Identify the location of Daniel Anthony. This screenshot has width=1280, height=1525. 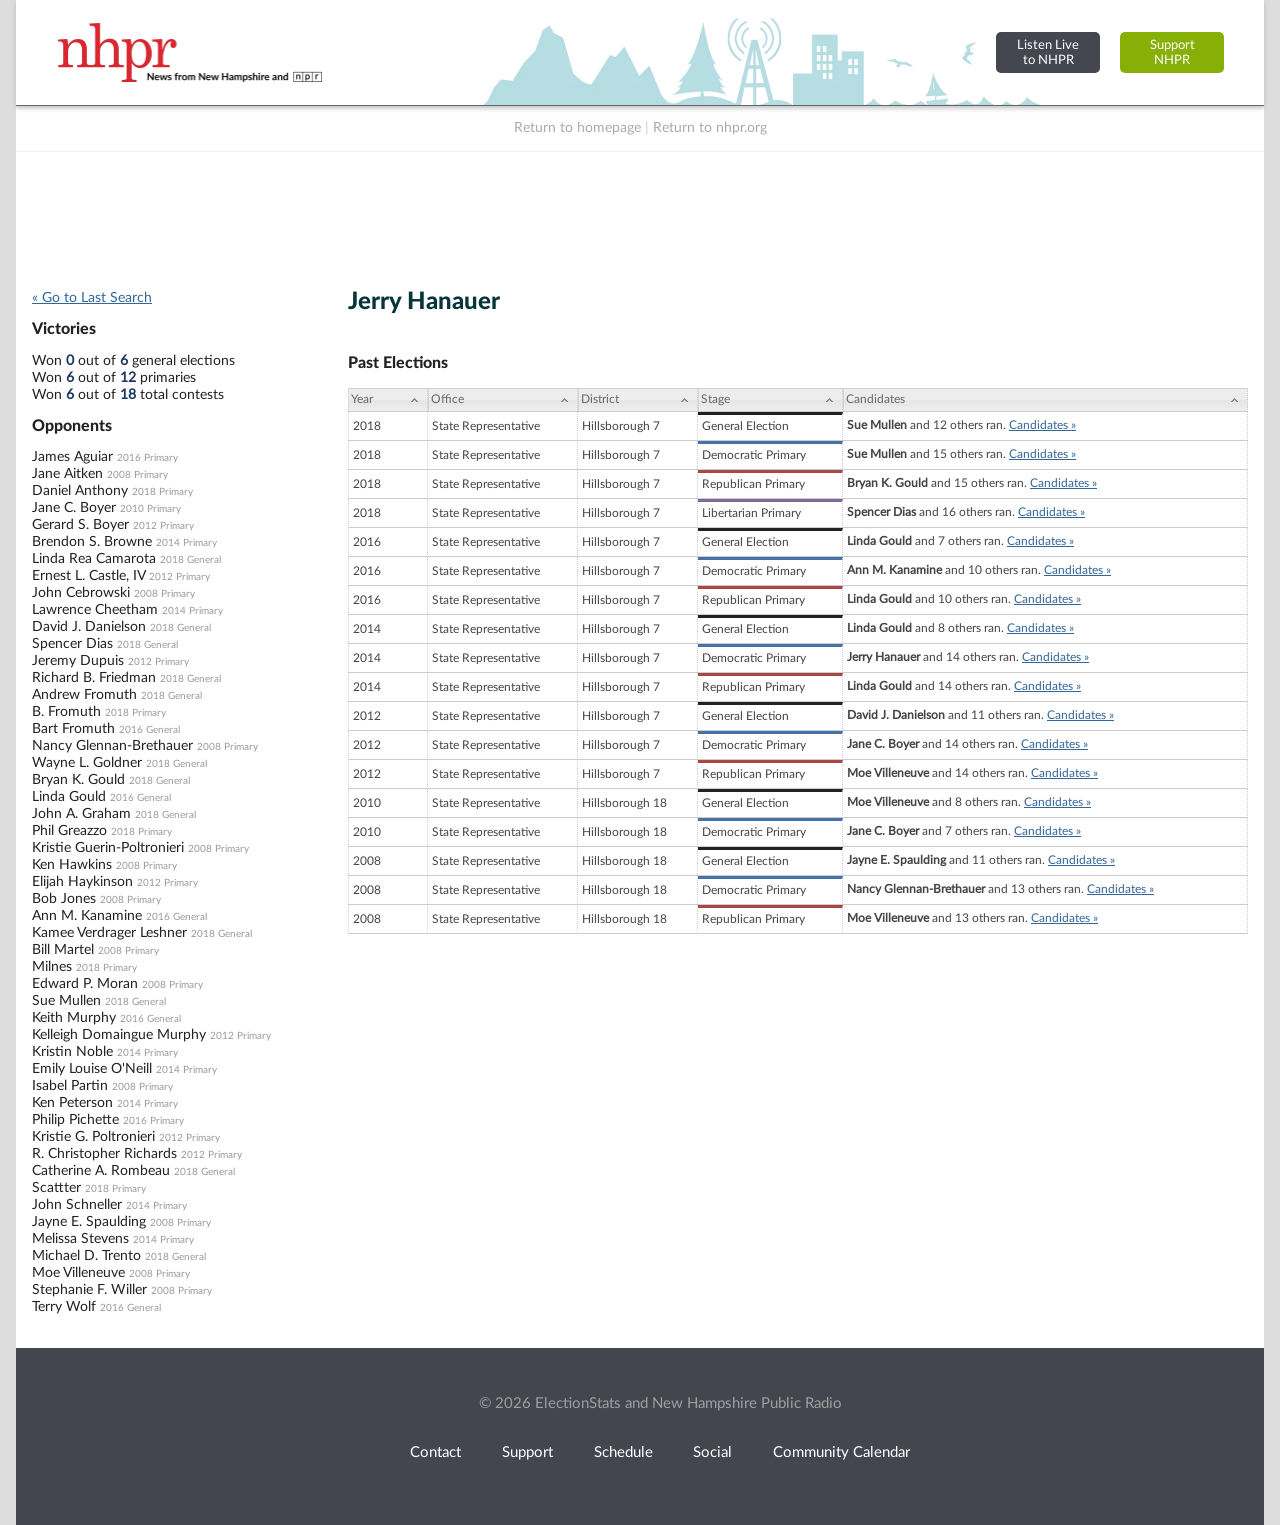
(80, 491).